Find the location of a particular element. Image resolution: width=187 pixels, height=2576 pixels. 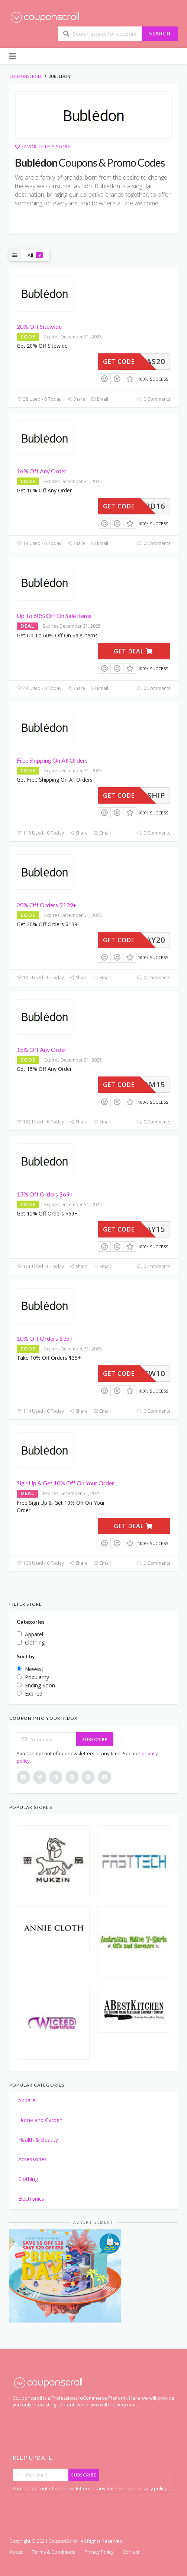

Health & Beauty is located at coordinates (38, 2139).